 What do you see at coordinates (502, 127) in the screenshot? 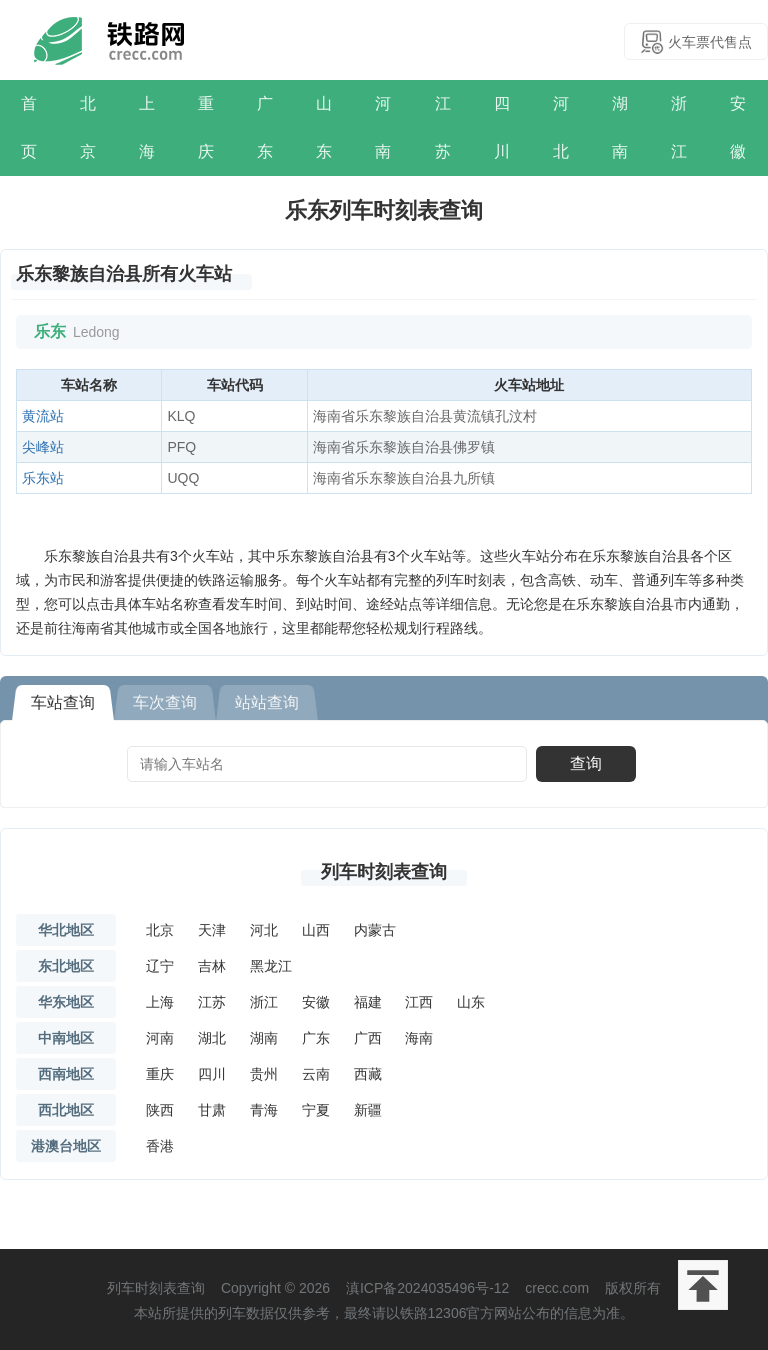
I see `四川` at bounding box center [502, 127].